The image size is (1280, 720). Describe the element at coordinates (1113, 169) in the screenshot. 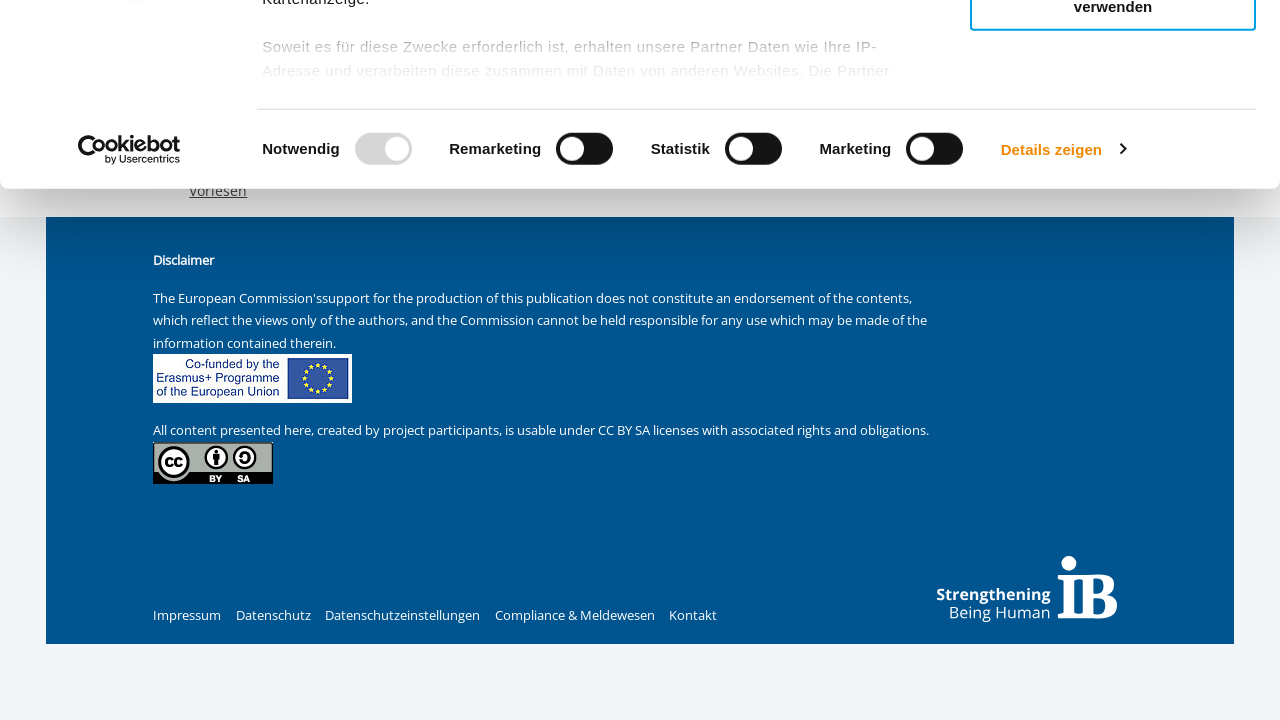

I see `Nur notwendige Cookies verwenden` at that location.